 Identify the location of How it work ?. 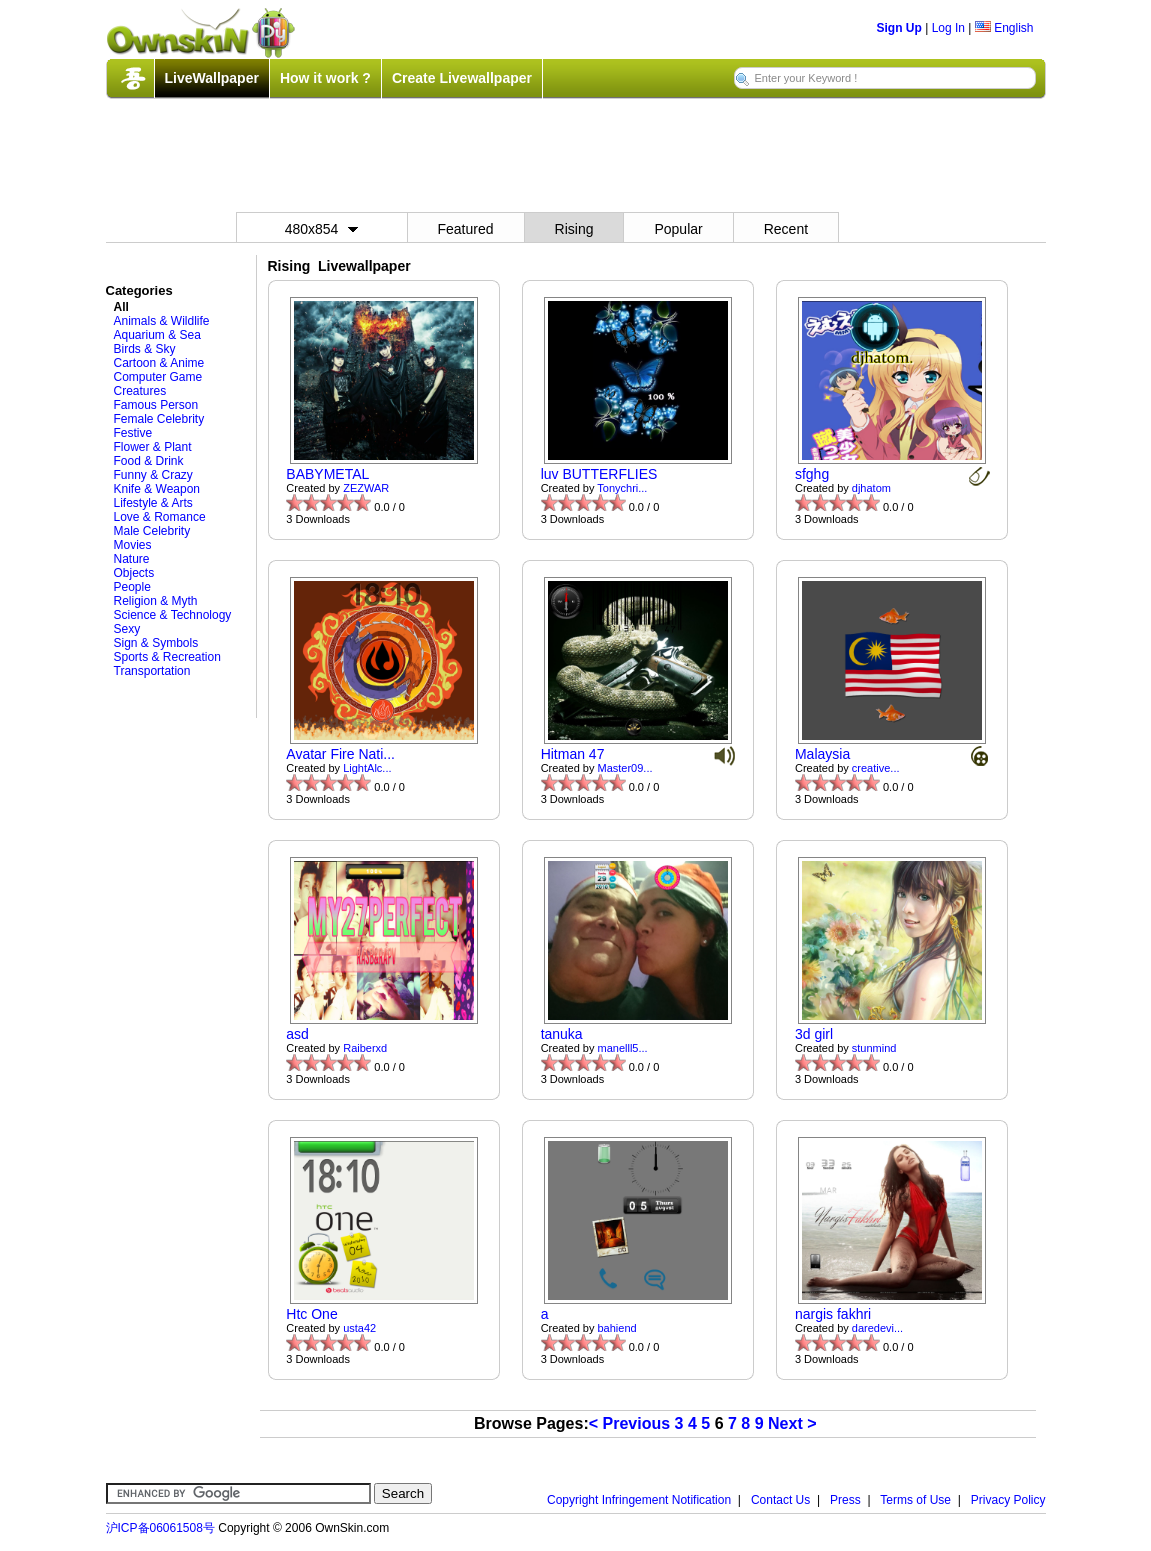
(325, 78).